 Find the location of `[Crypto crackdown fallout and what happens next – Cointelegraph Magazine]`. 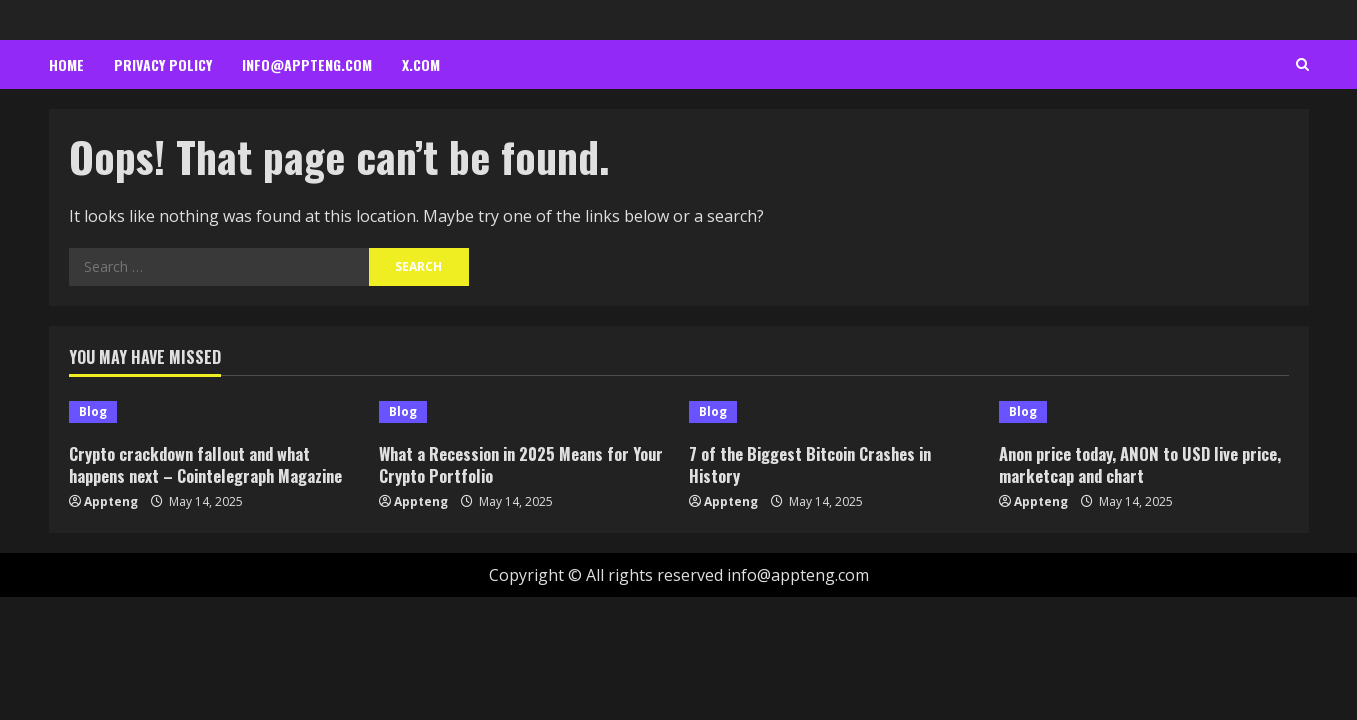

[Crypto crackdown fallout and what happens next – Cointelegraph Magazine] is located at coordinates (214, 412).